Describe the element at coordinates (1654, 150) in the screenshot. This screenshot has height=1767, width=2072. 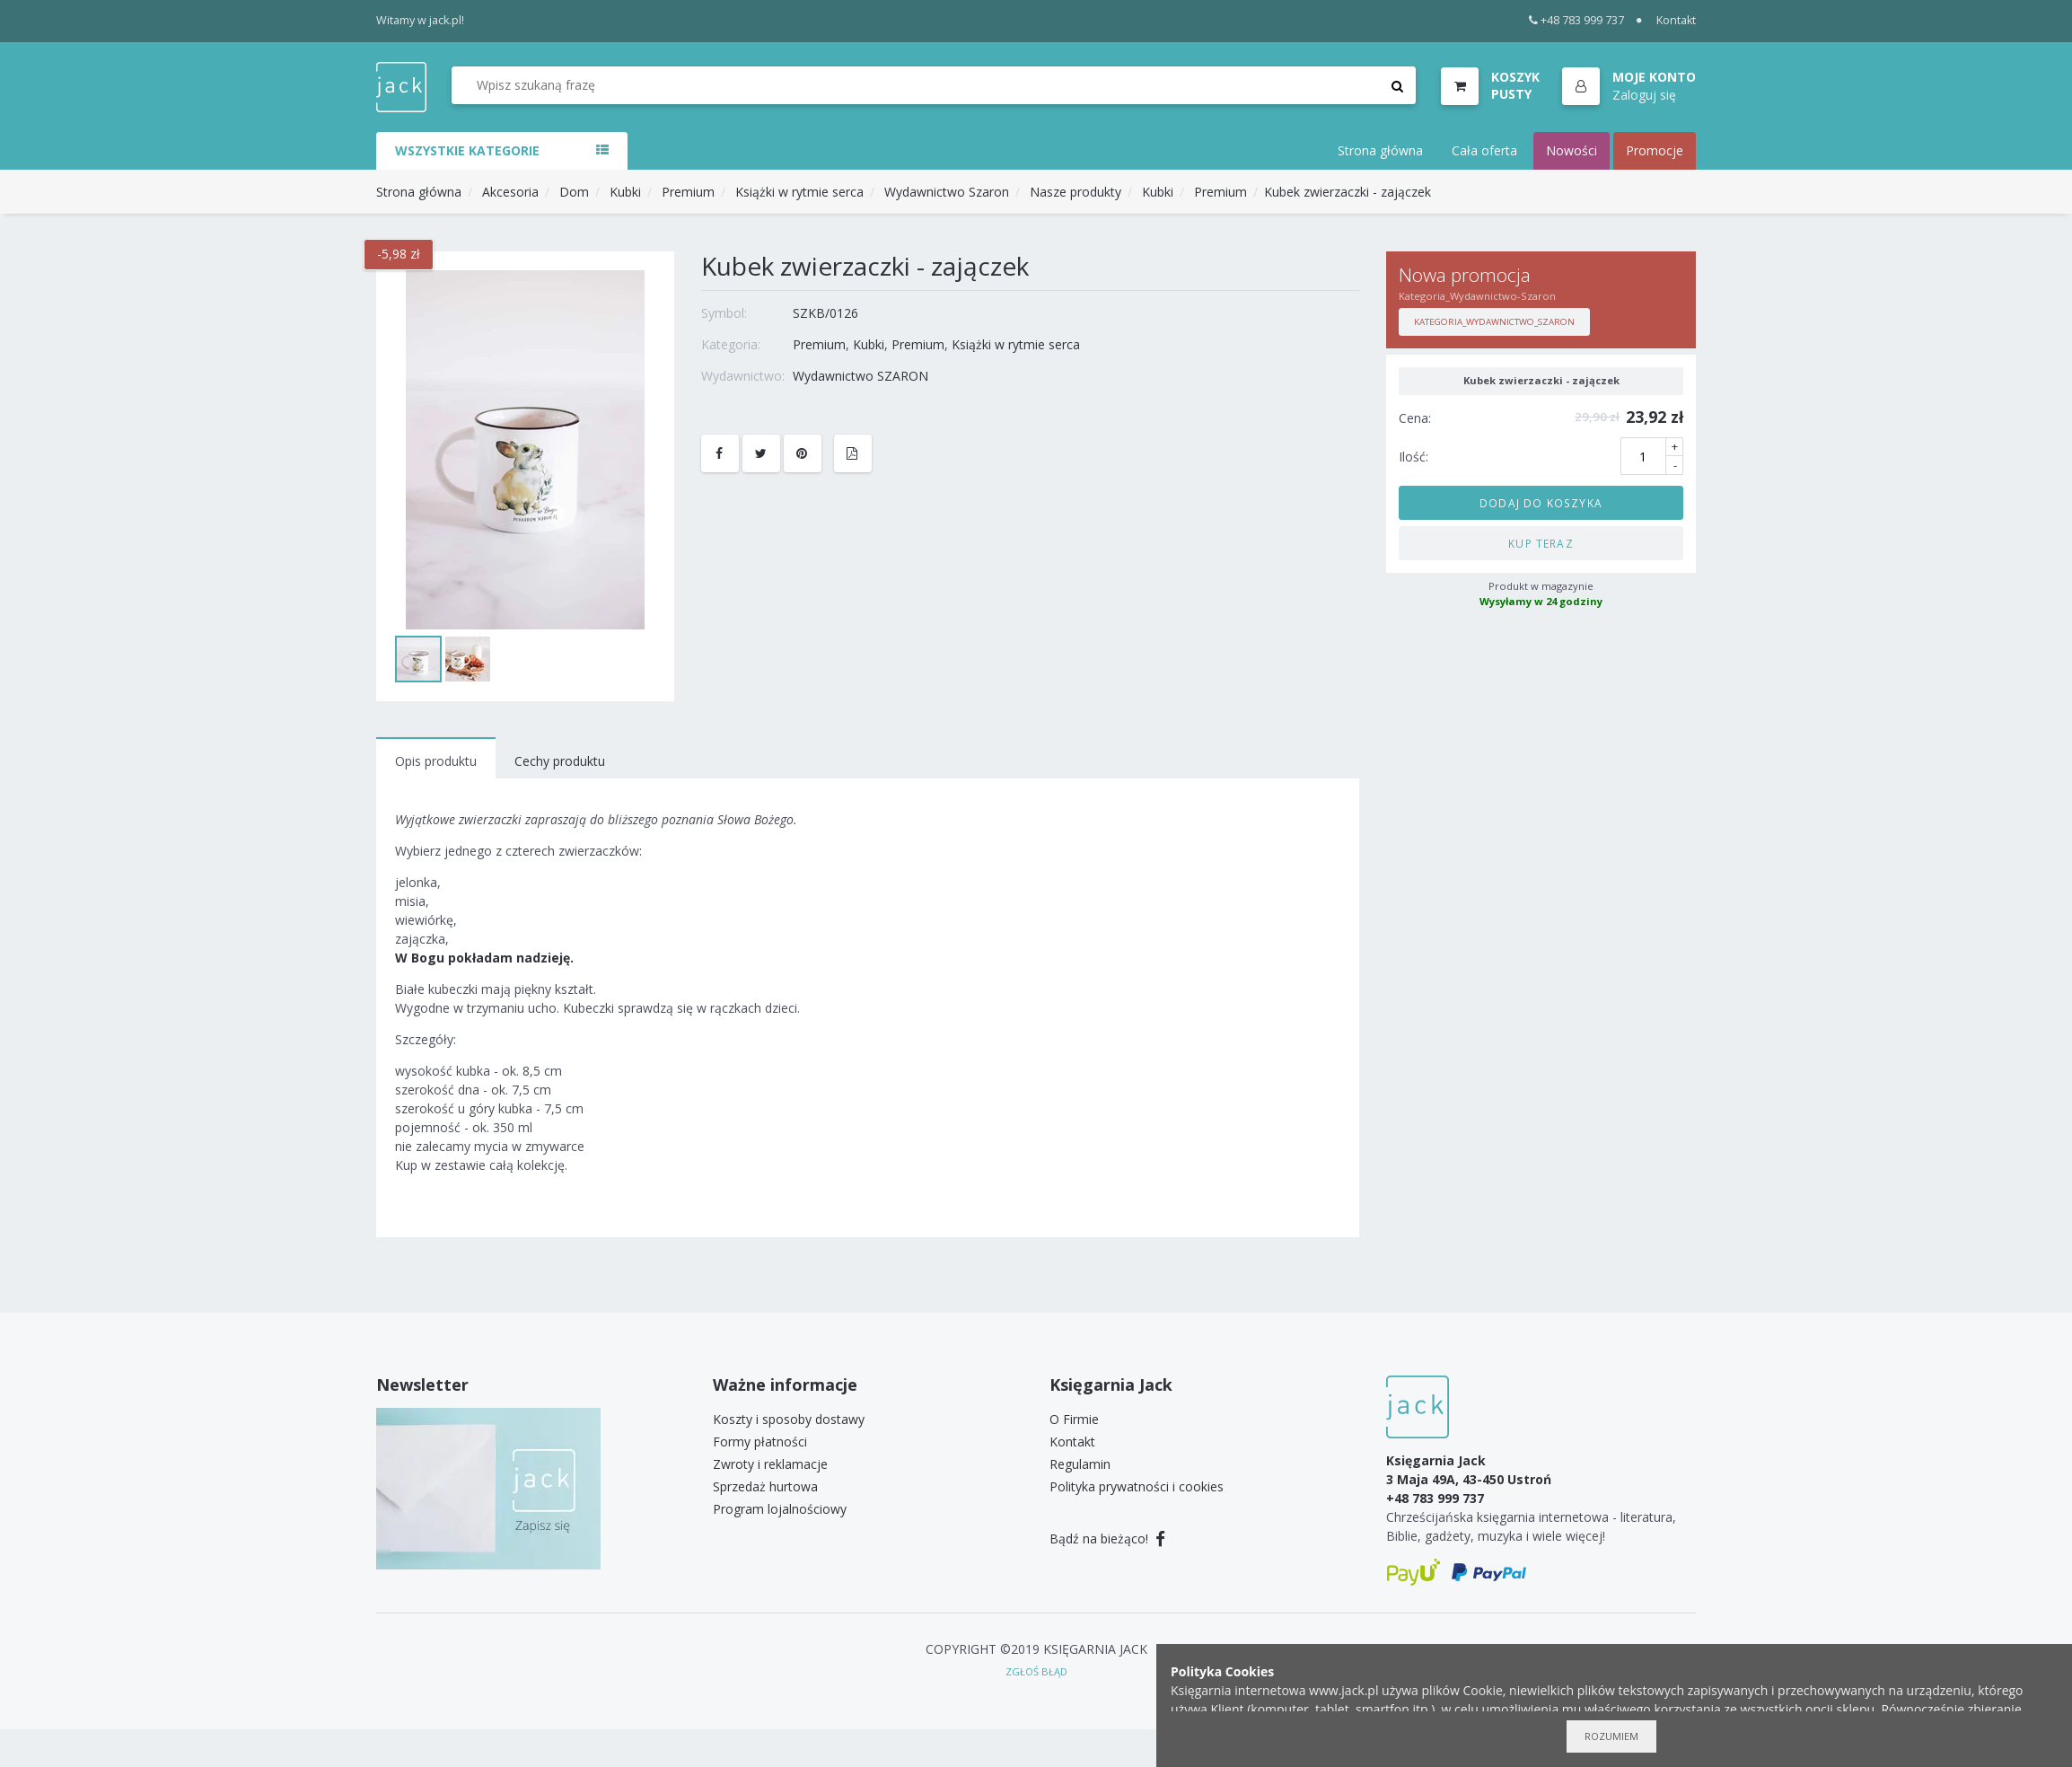
I see `Promocje` at that location.